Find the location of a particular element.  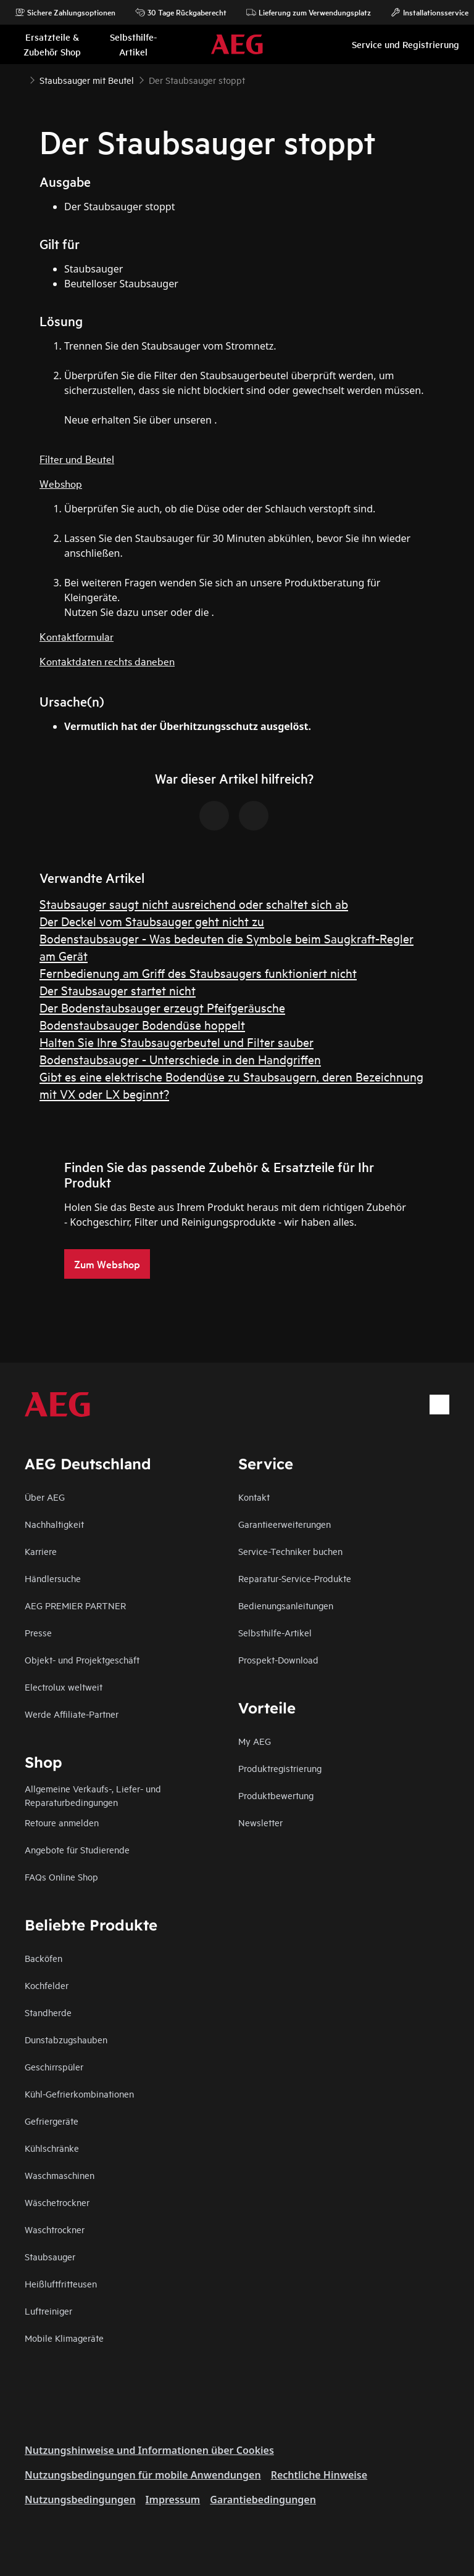

Angebote für Studierende is located at coordinates (77, 1849).